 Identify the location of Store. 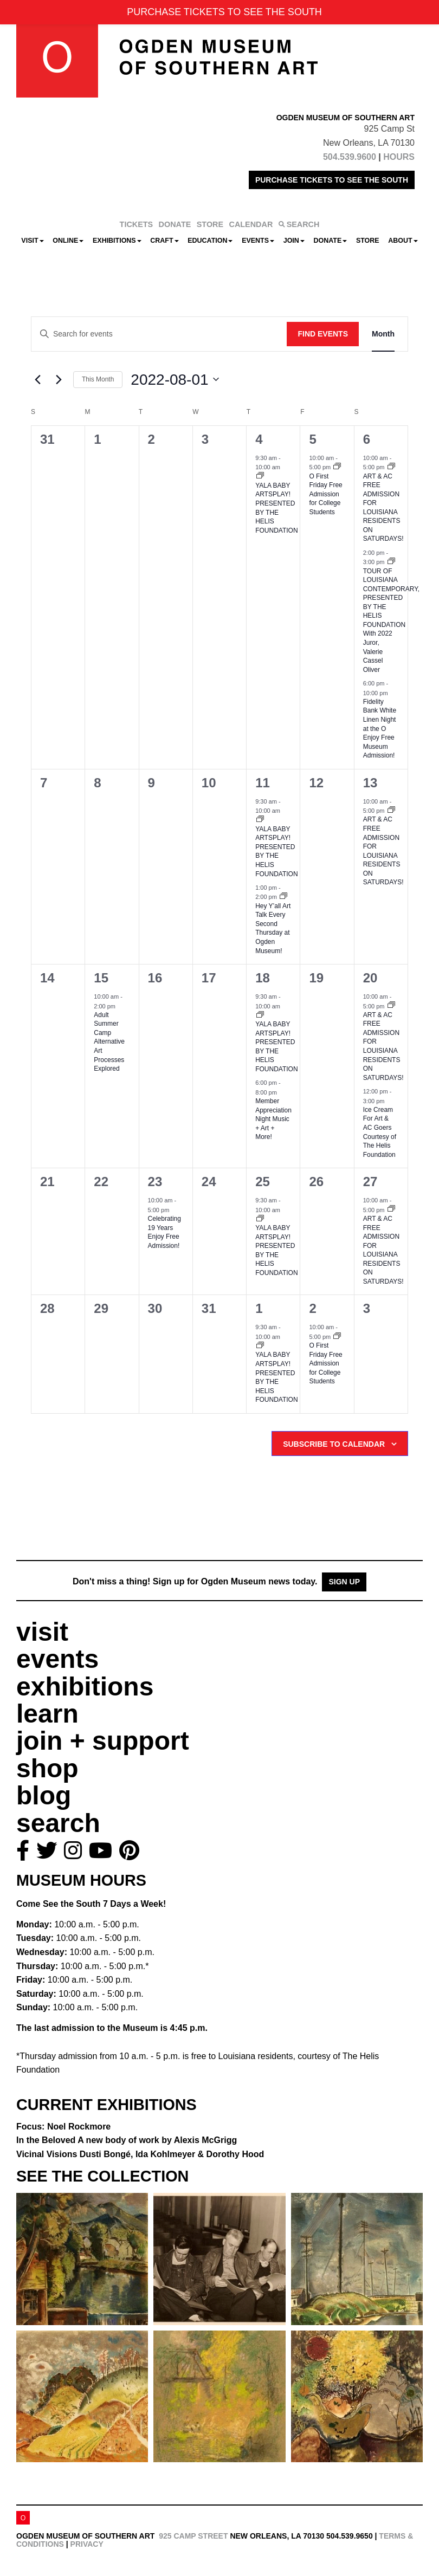
(367, 240).